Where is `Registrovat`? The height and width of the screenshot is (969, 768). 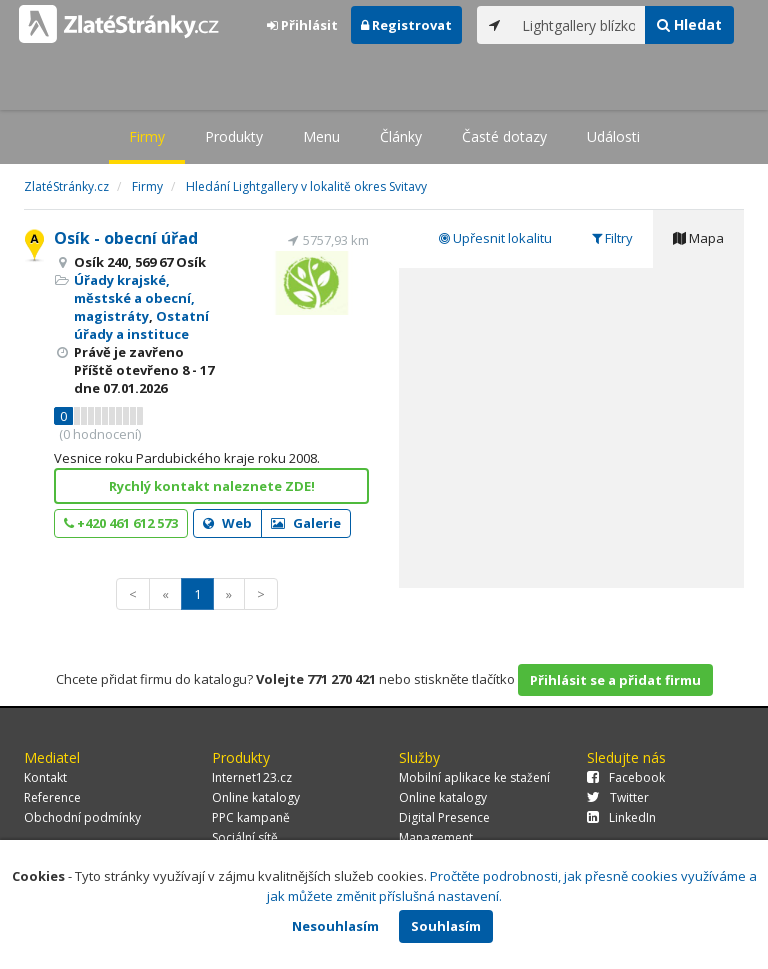 Registrovat is located at coordinates (406, 25).